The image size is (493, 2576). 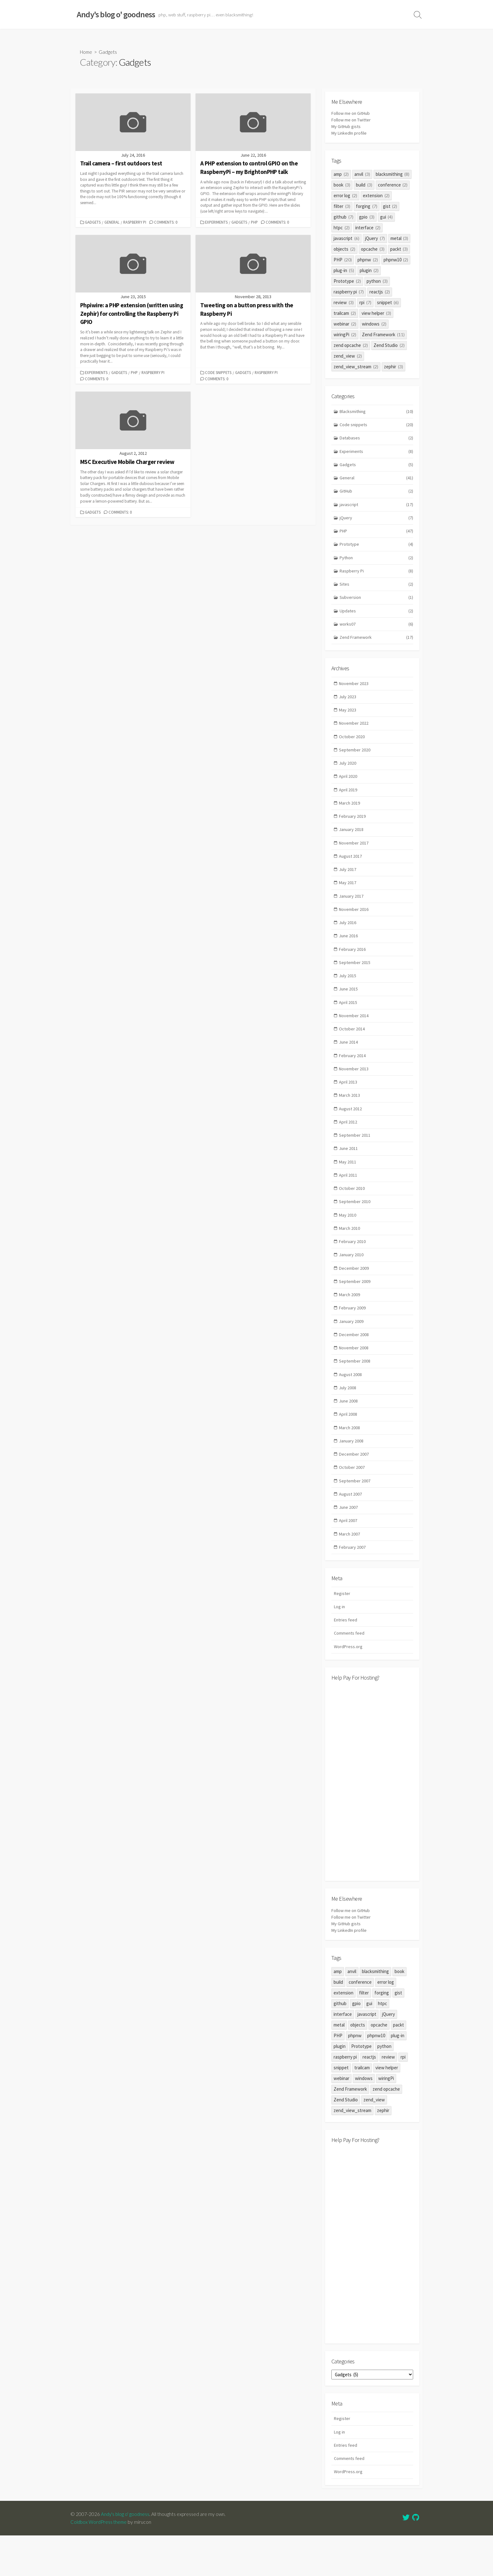 What do you see at coordinates (344, 272) in the screenshot?
I see `plug-in [plug-in (5 items)]` at bounding box center [344, 272].